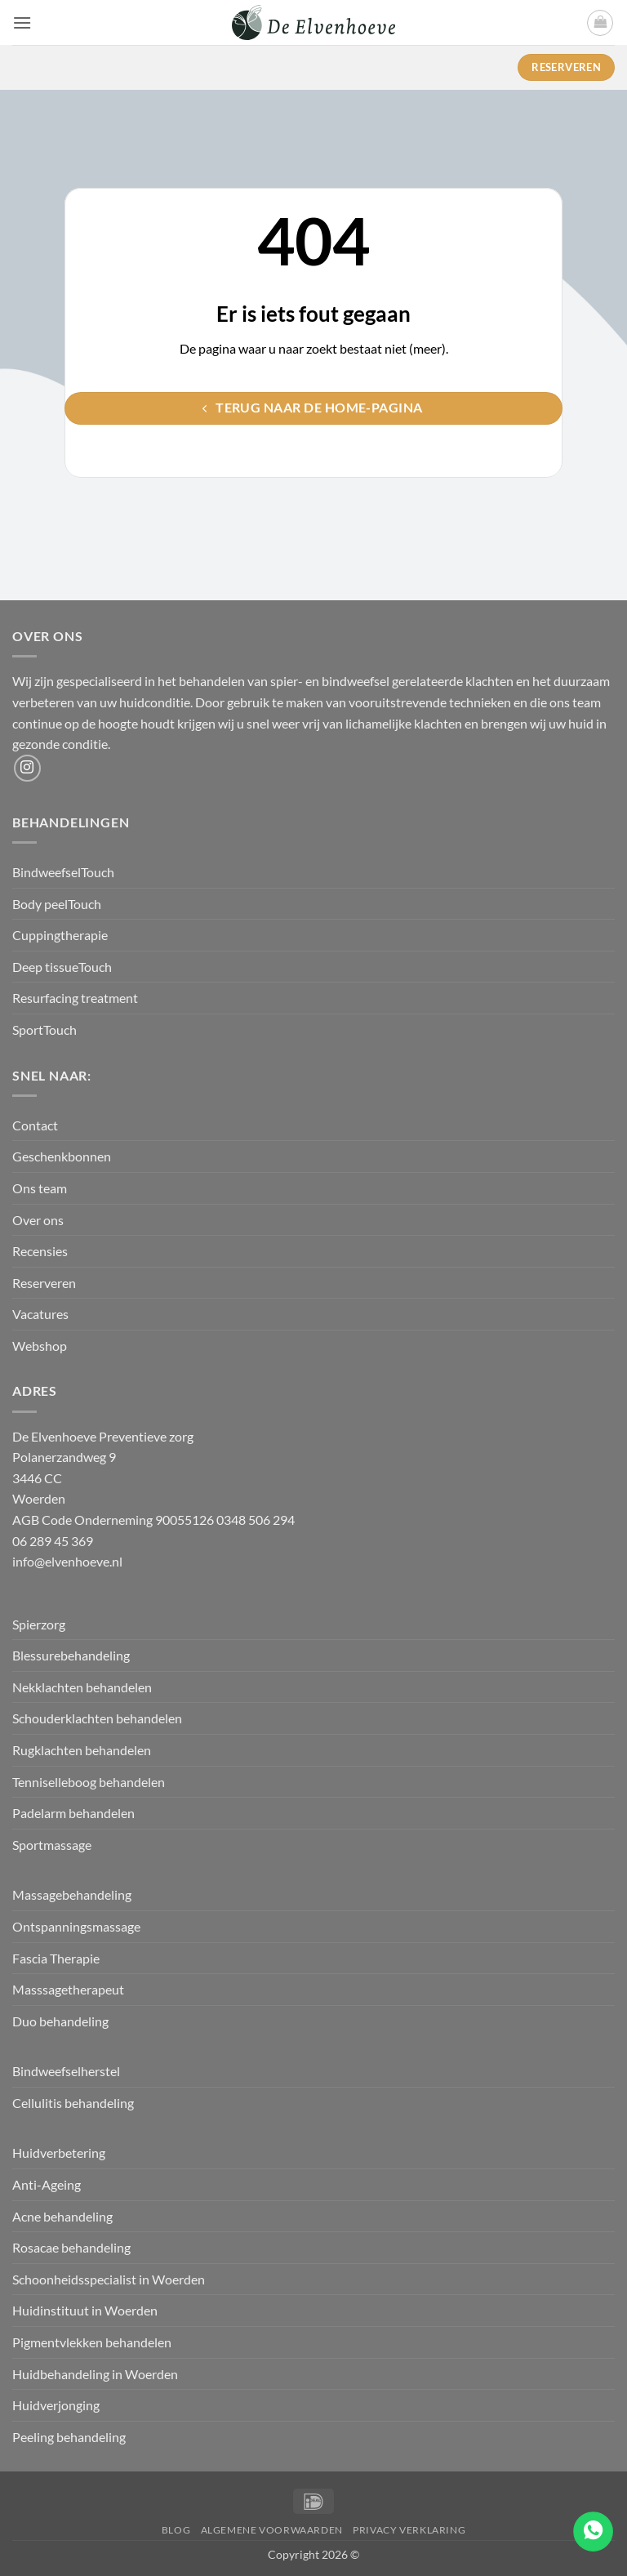  What do you see at coordinates (56, 903) in the screenshot?
I see `Body peelTouch` at bounding box center [56, 903].